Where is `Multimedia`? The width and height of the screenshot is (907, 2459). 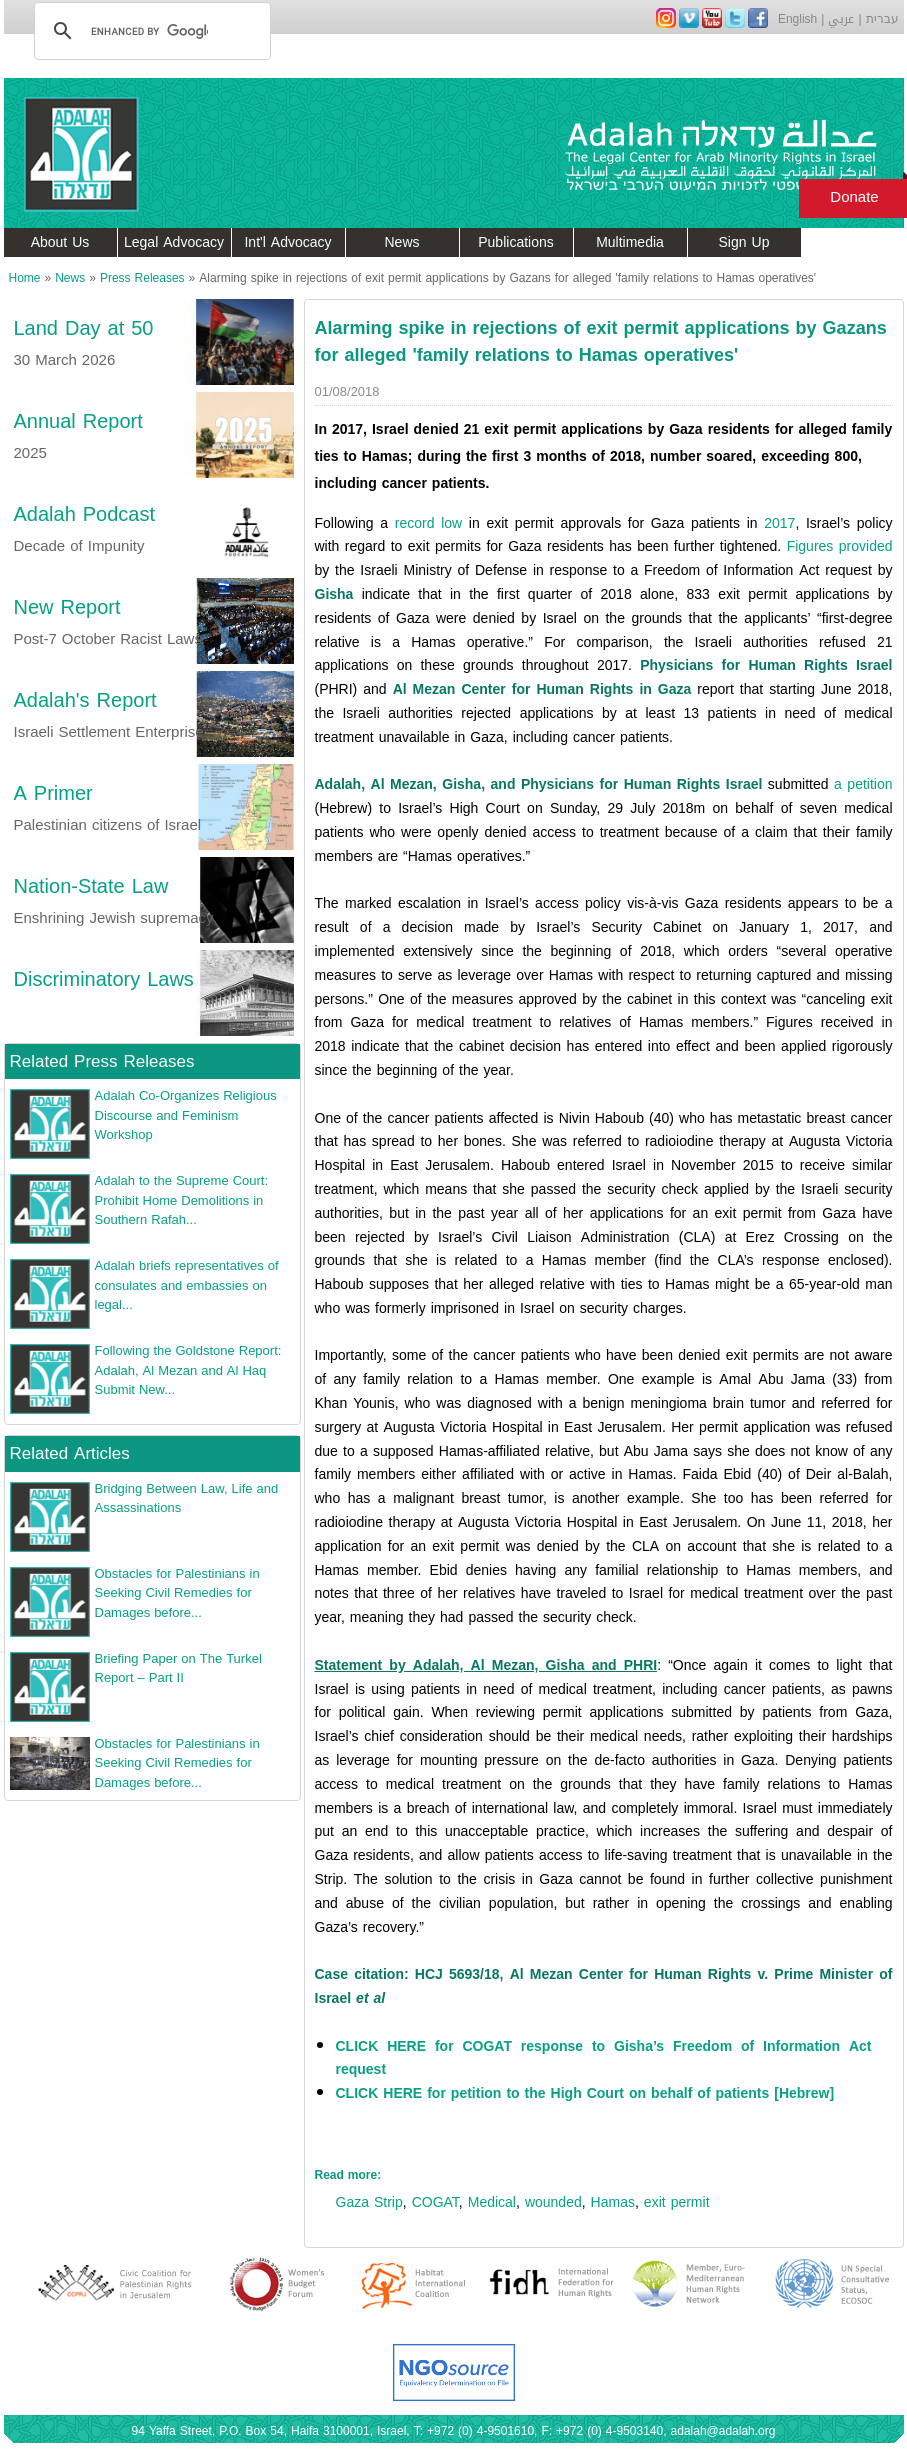 Multimedia is located at coordinates (630, 242).